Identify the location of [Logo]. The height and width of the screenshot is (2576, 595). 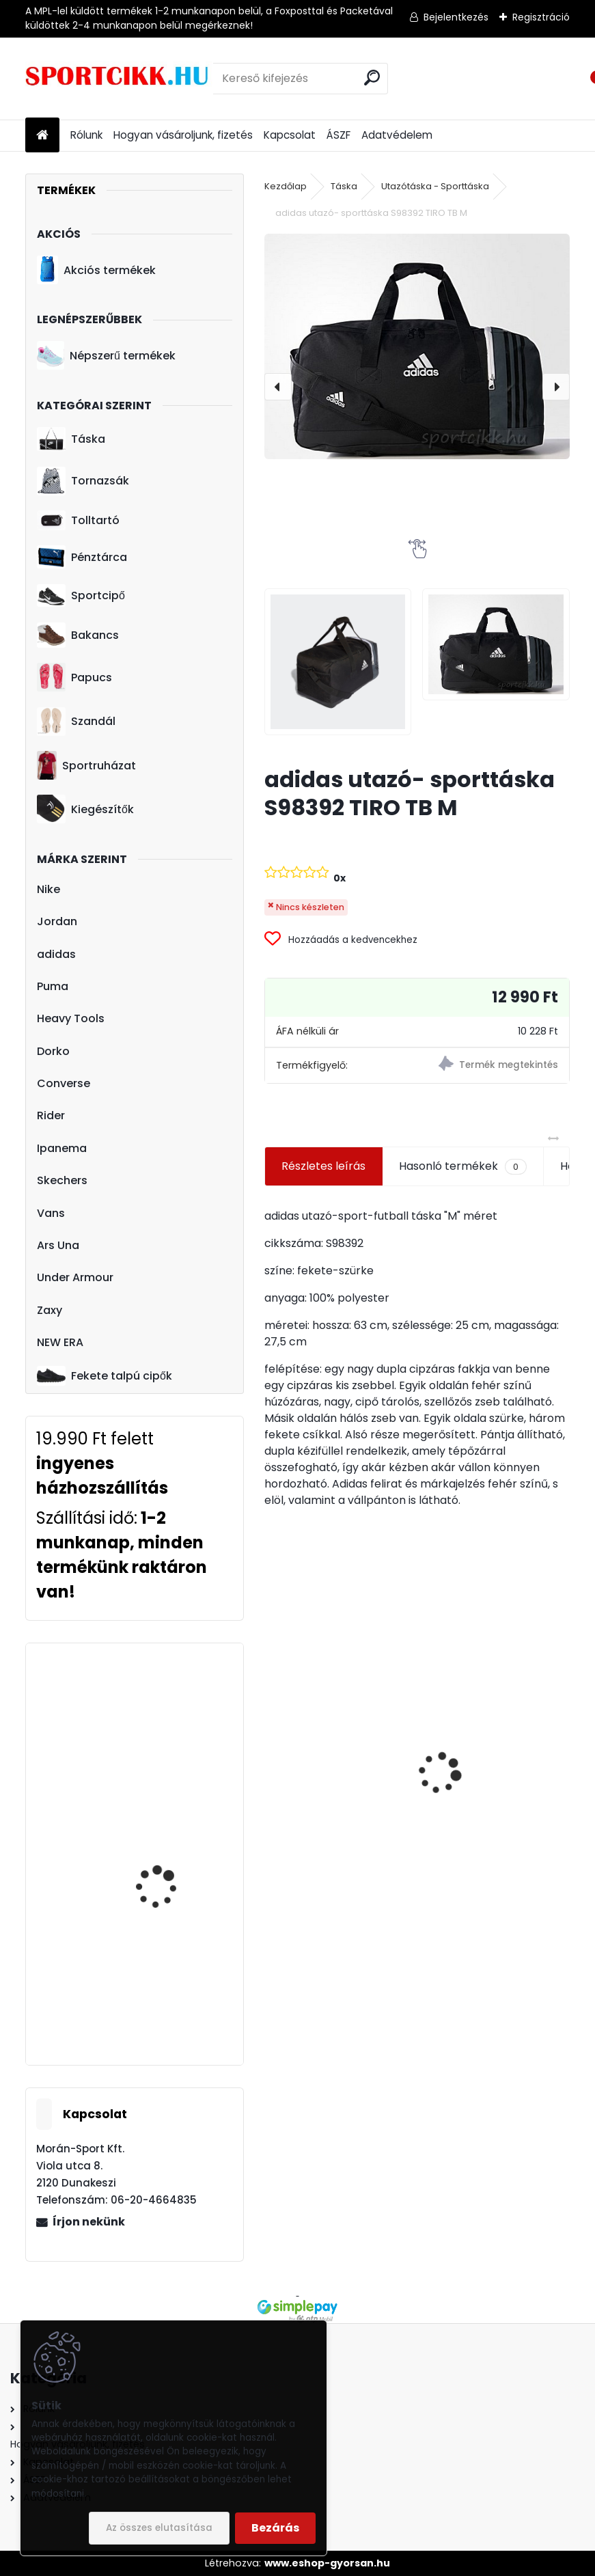
(119, 78).